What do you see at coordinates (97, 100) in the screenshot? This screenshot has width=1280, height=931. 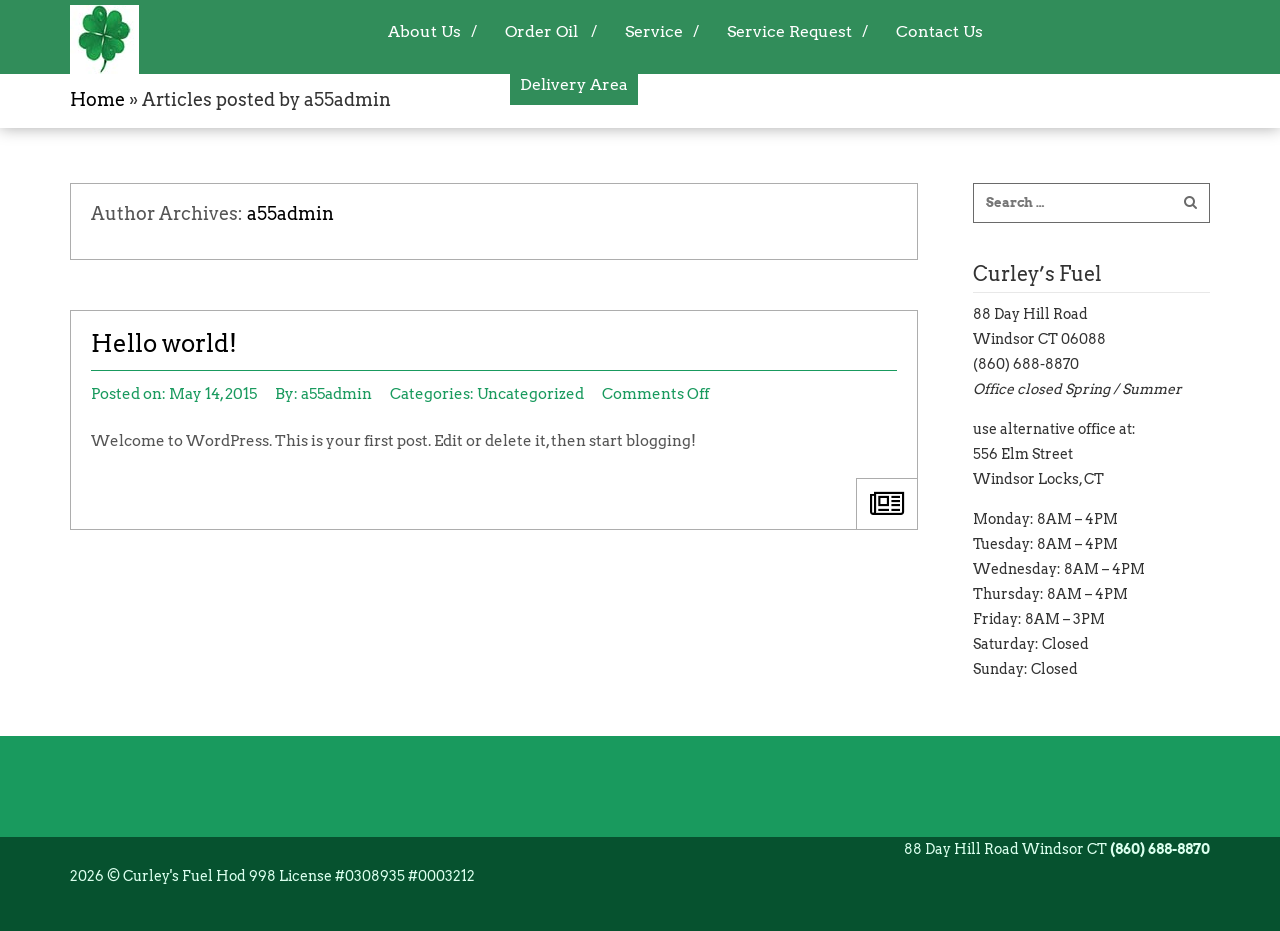 I see `Home` at bounding box center [97, 100].